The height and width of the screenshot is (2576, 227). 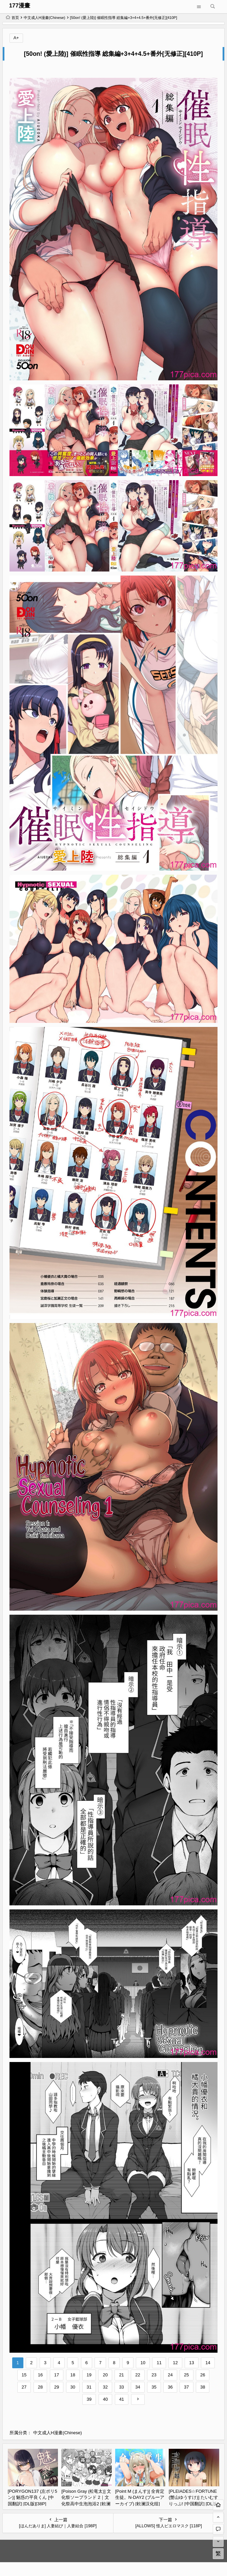 What do you see at coordinates (32, 2497) in the screenshot?
I see `[PORYGON137 (左ポリ5ン)] 魅惑の平良くん [中国翻訳] [DL版][38P]` at bounding box center [32, 2497].